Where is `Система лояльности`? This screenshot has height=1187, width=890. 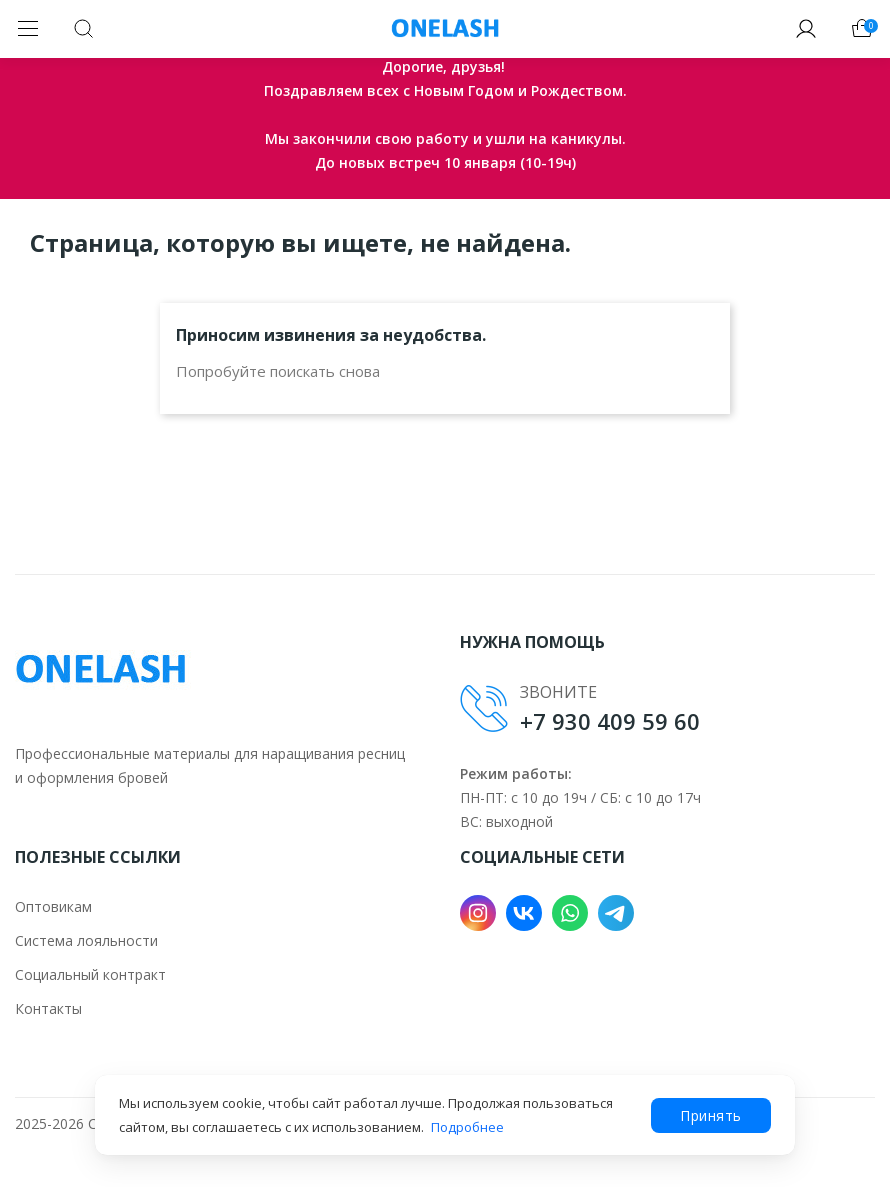
Система лояльности is located at coordinates (86, 940).